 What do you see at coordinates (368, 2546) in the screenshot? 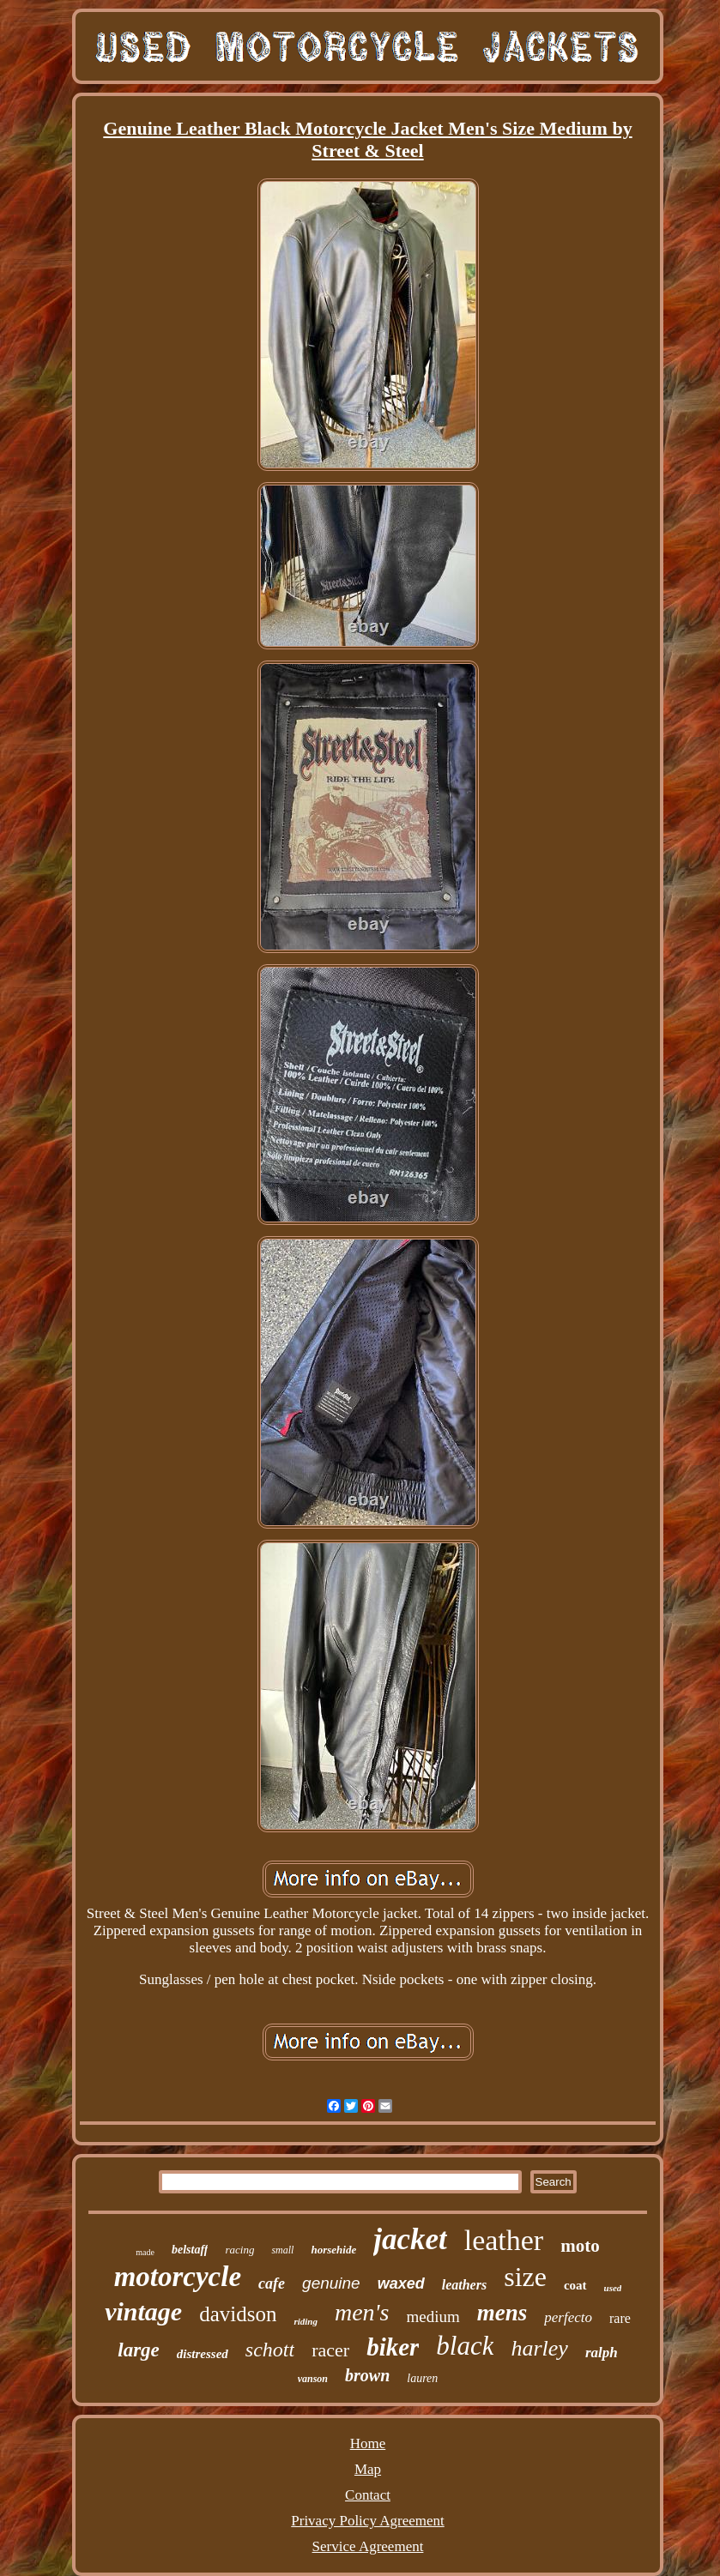
I see `Service Agreement` at bounding box center [368, 2546].